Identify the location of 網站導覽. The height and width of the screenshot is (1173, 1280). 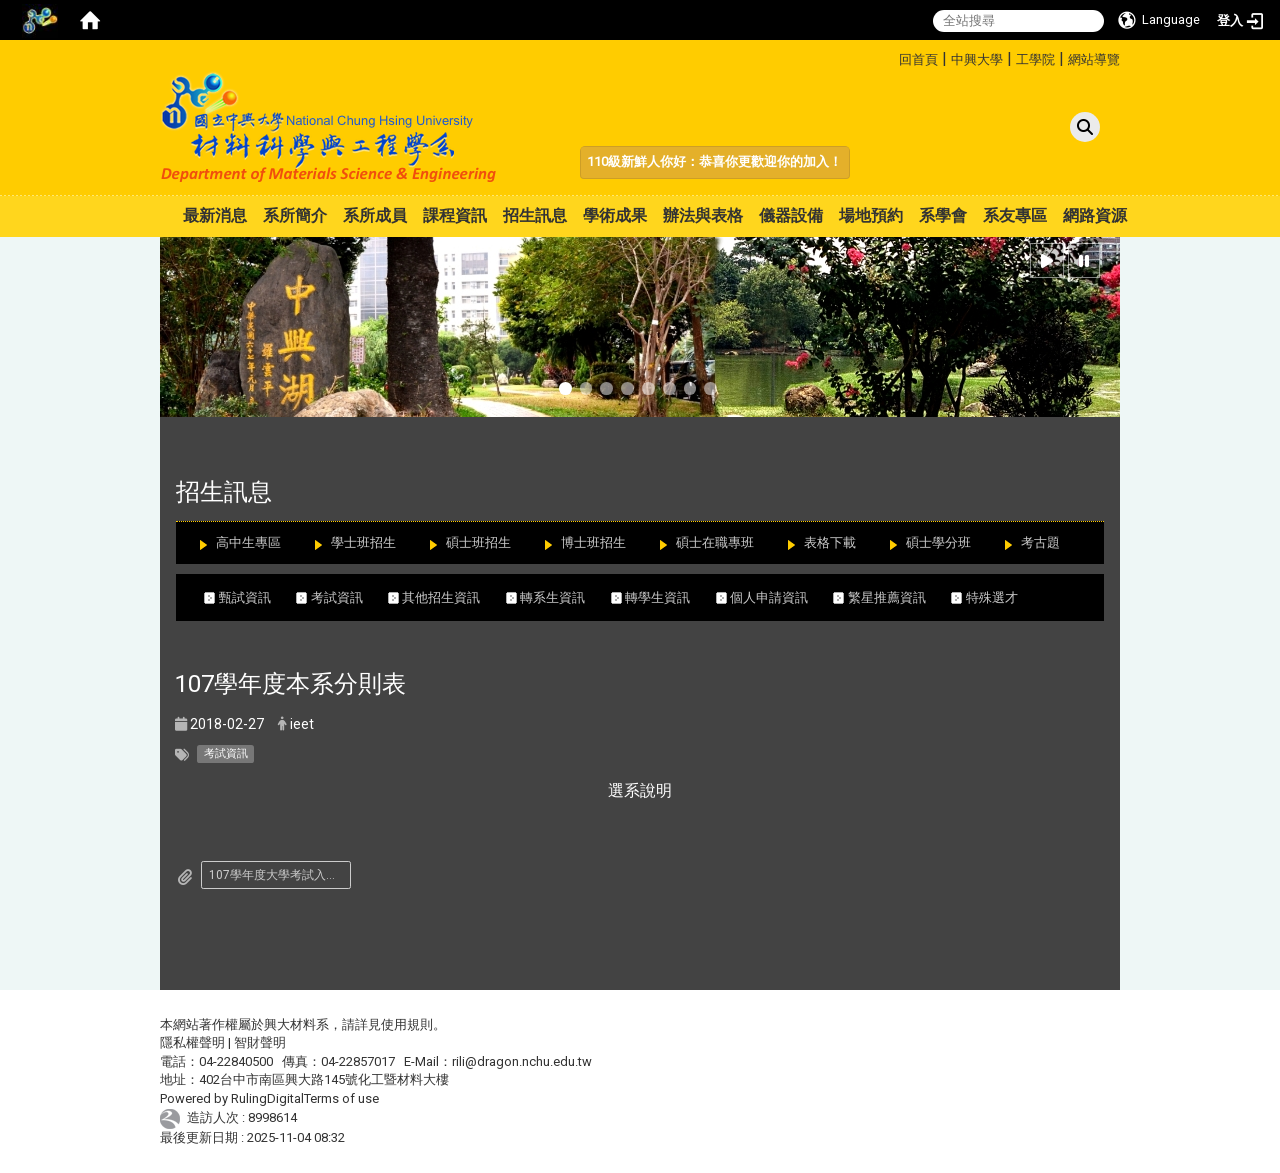
(1094, 59).